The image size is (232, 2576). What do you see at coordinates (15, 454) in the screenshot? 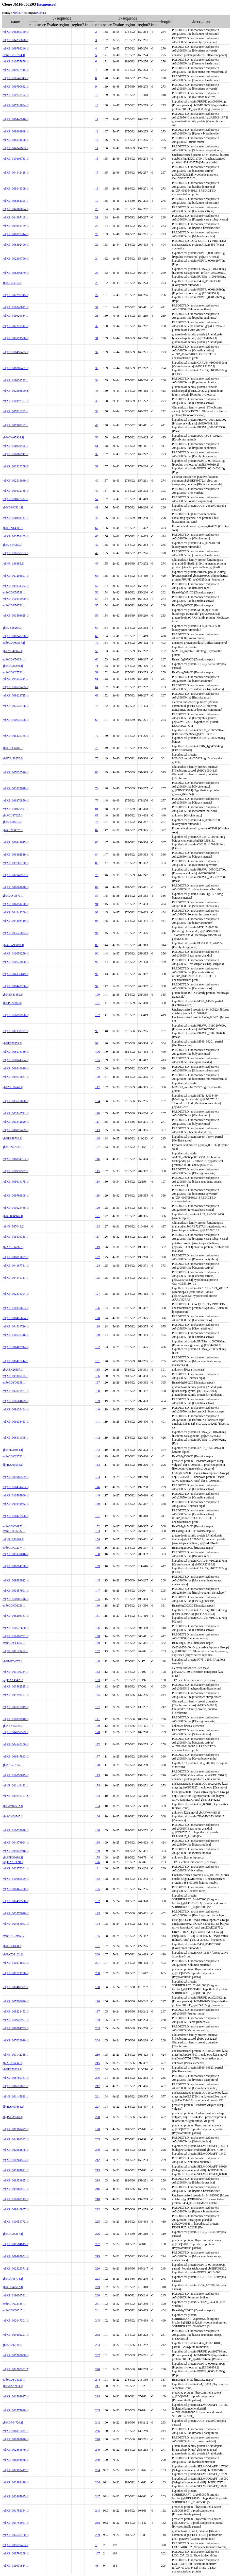
I see `ref|XP_010067741.1|` at bounding box center [15, 454].